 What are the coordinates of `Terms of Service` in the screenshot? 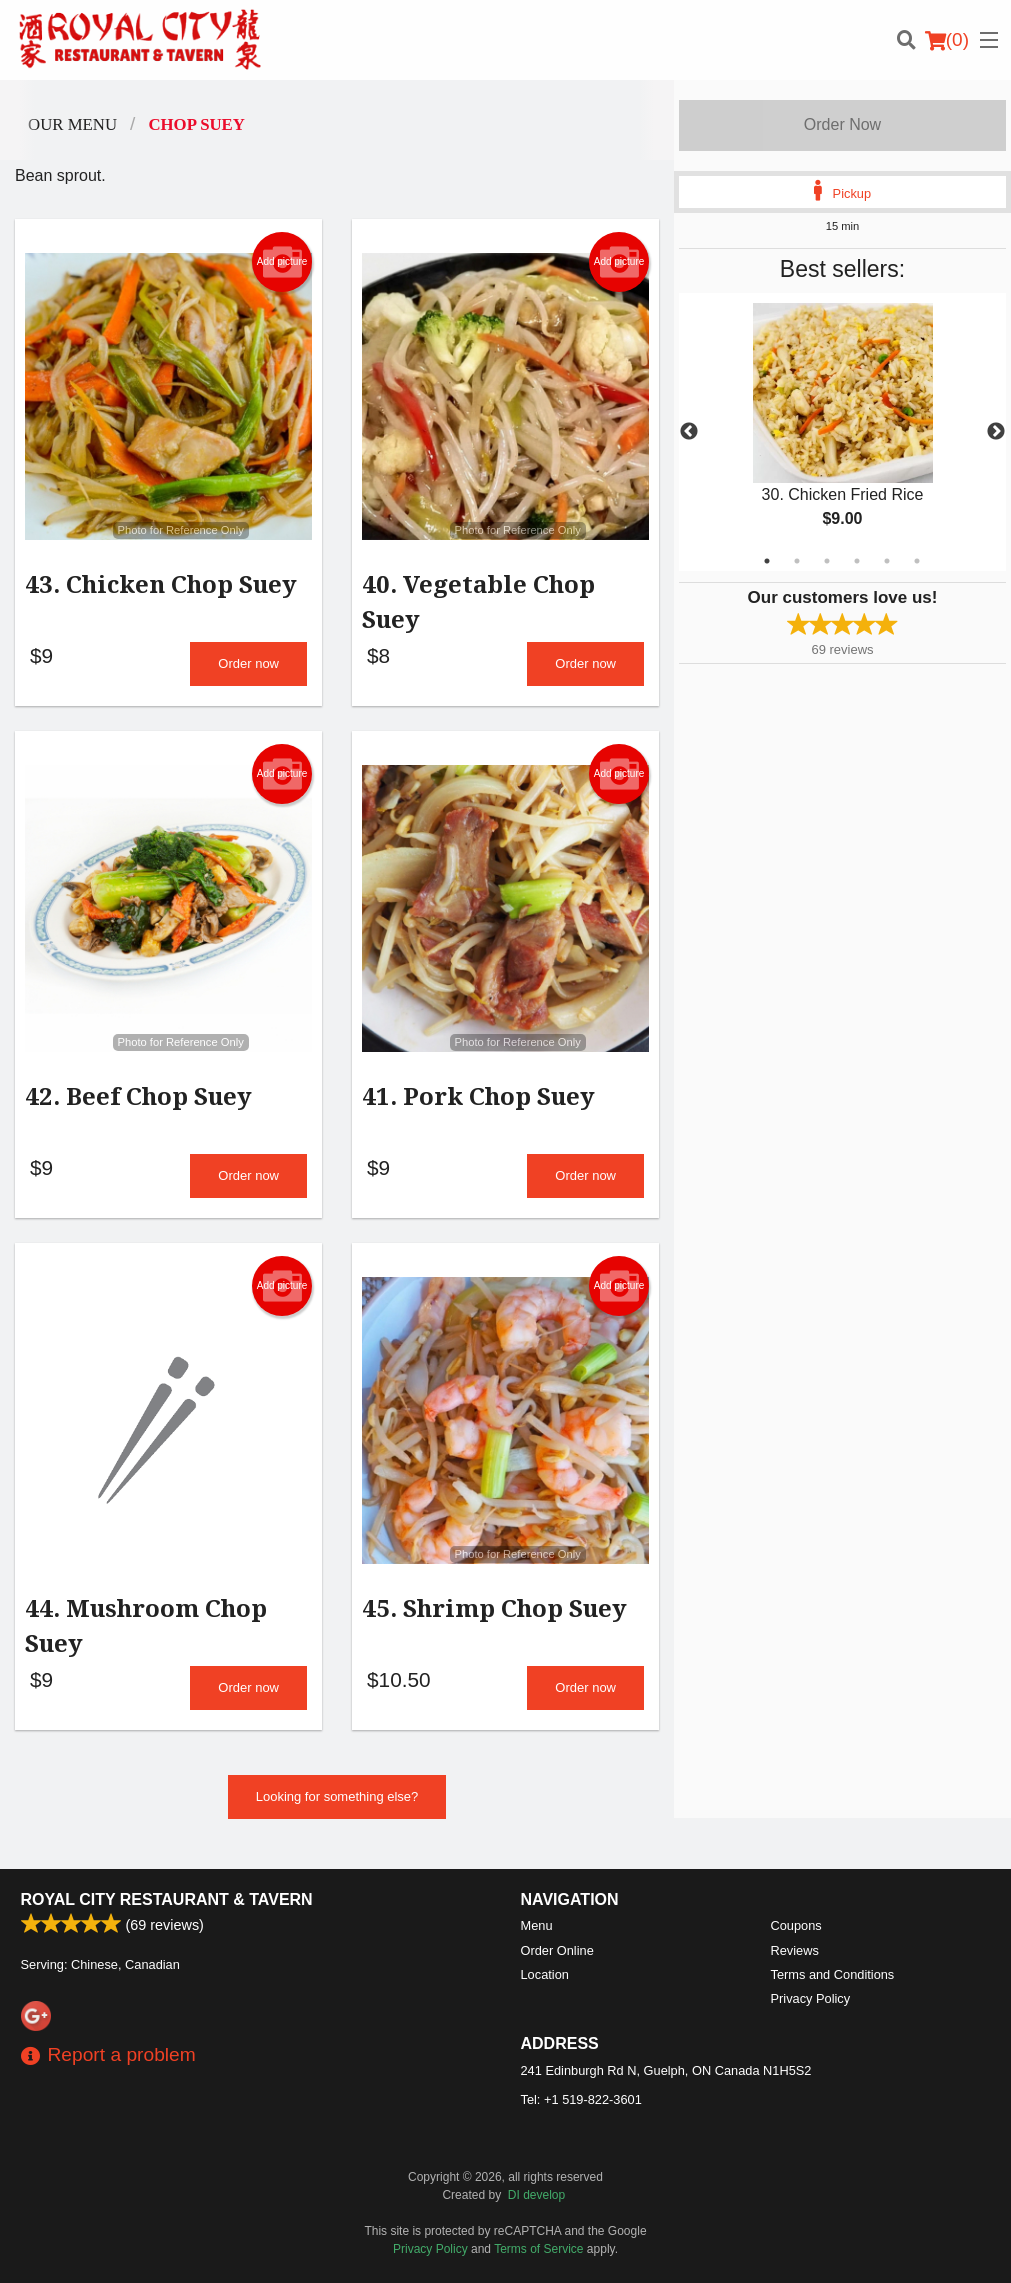 It's located at (538, 2249).